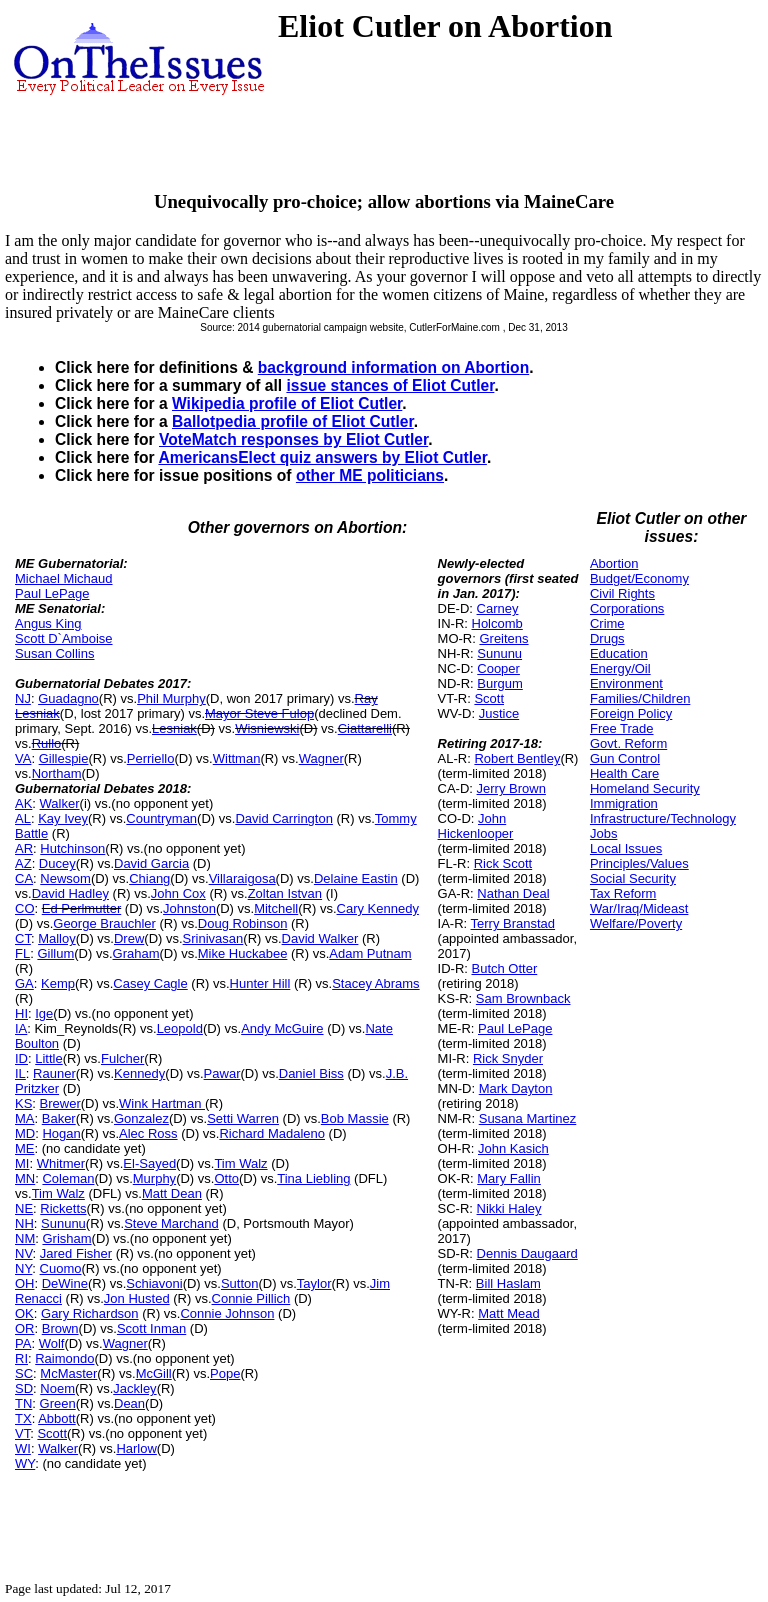 The image size is (768, 1602). I want to click on Drew, so click(129, 938).